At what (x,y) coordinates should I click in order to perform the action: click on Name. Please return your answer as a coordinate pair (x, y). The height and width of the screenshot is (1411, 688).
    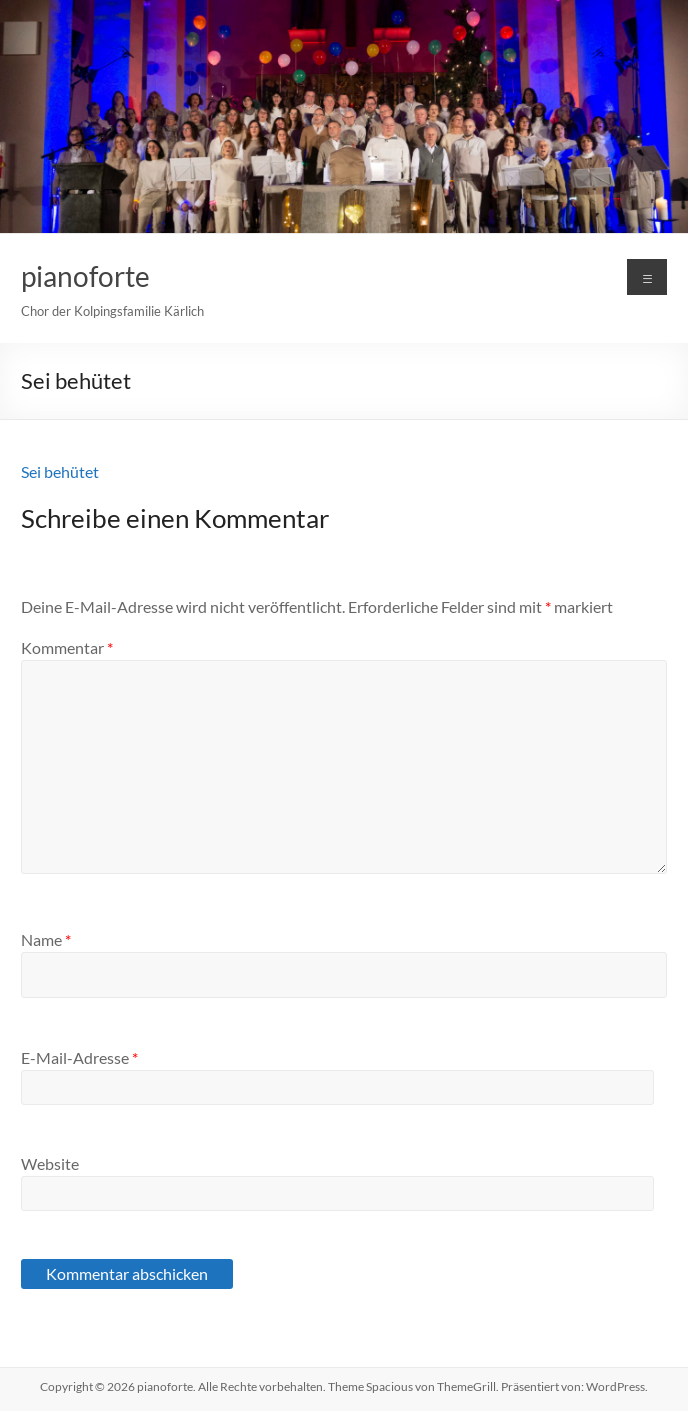
    Looking at the image, I should click on (46, 939).